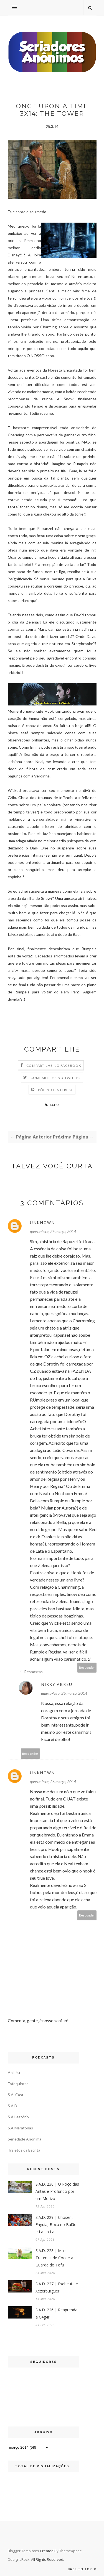 This screenshot has height=2576, width=104. Describe the element at coordinates (42, 1222) in the screenshot. I see `Unknown` at that location.